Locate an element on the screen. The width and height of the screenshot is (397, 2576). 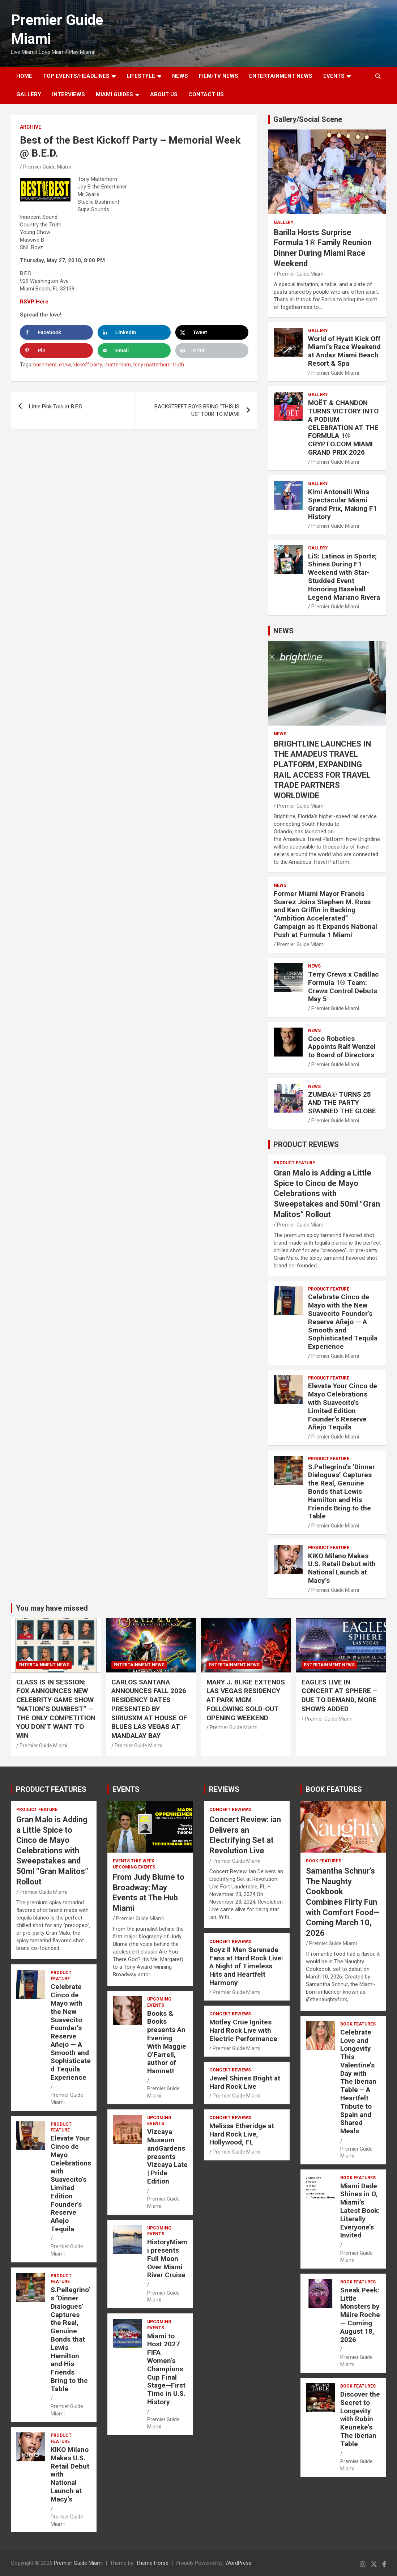
MOËT & CHANDON TURNS VICTORY INTO A PODIUM CELEBRATION AT THE FORMULA 1® CRYPTO.COM MIAMI GRAND PRIX 2026 is located at coordinates (343, 427).